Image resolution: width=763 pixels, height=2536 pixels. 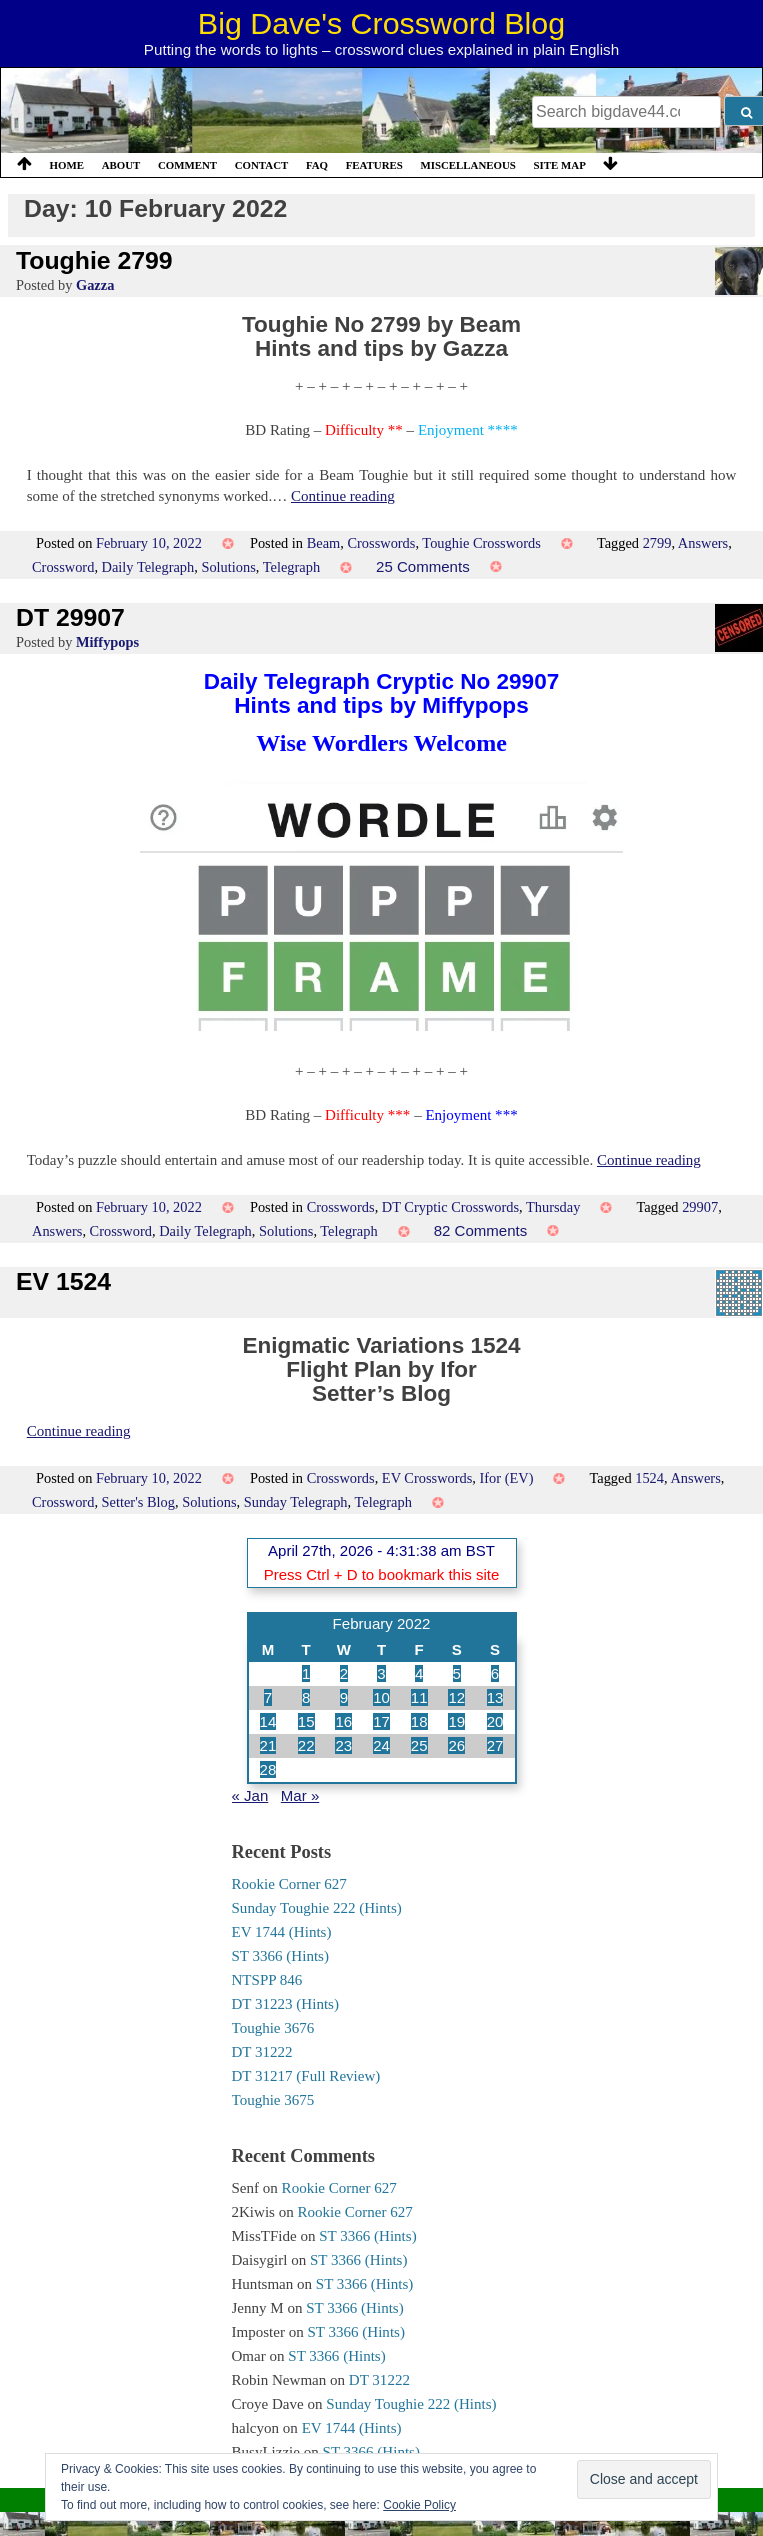 What do you see at coordinates (467, 165) in the screenshot?
I see `Miscellaneous` at bounding box center [467, 165].